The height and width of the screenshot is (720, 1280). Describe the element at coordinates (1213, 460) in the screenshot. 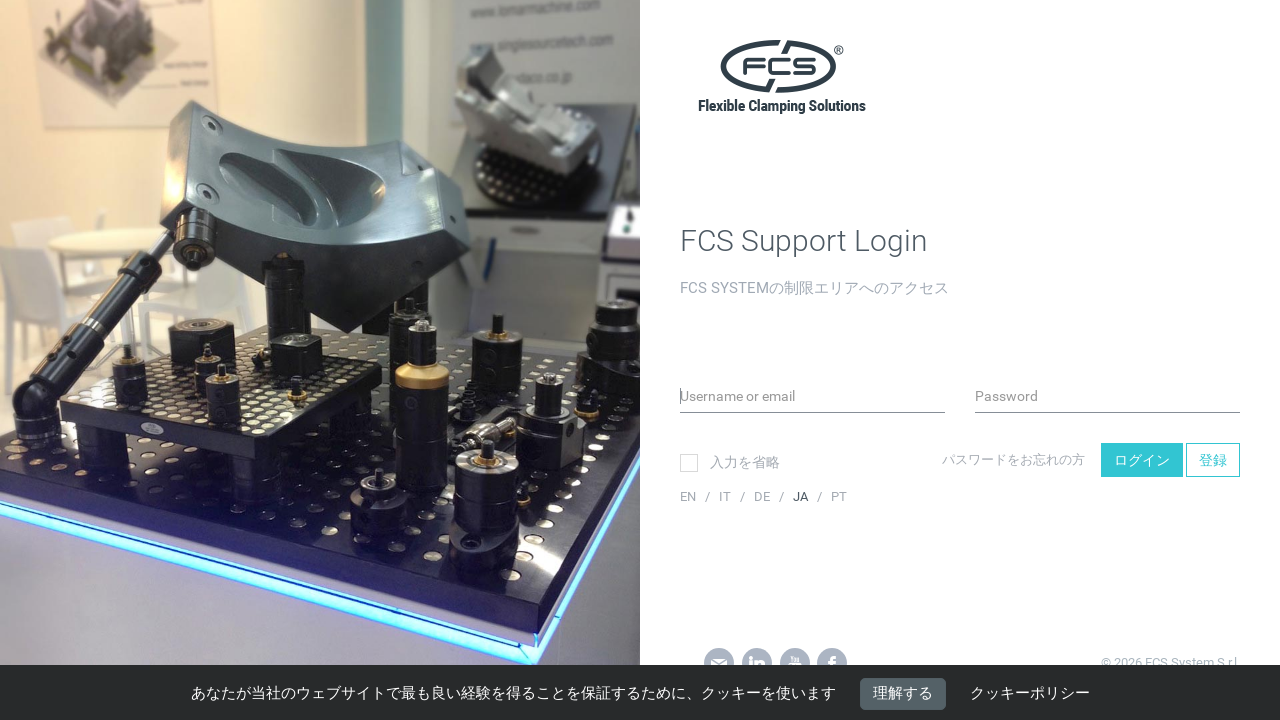

I see `登録` at that location.